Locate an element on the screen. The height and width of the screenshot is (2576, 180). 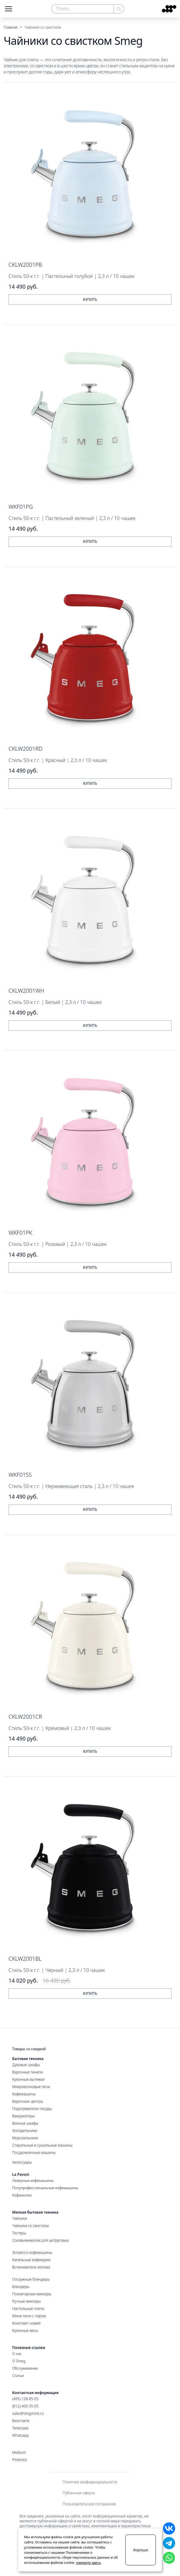
Планетарные миксеры is located at coordinates (31, 2294).